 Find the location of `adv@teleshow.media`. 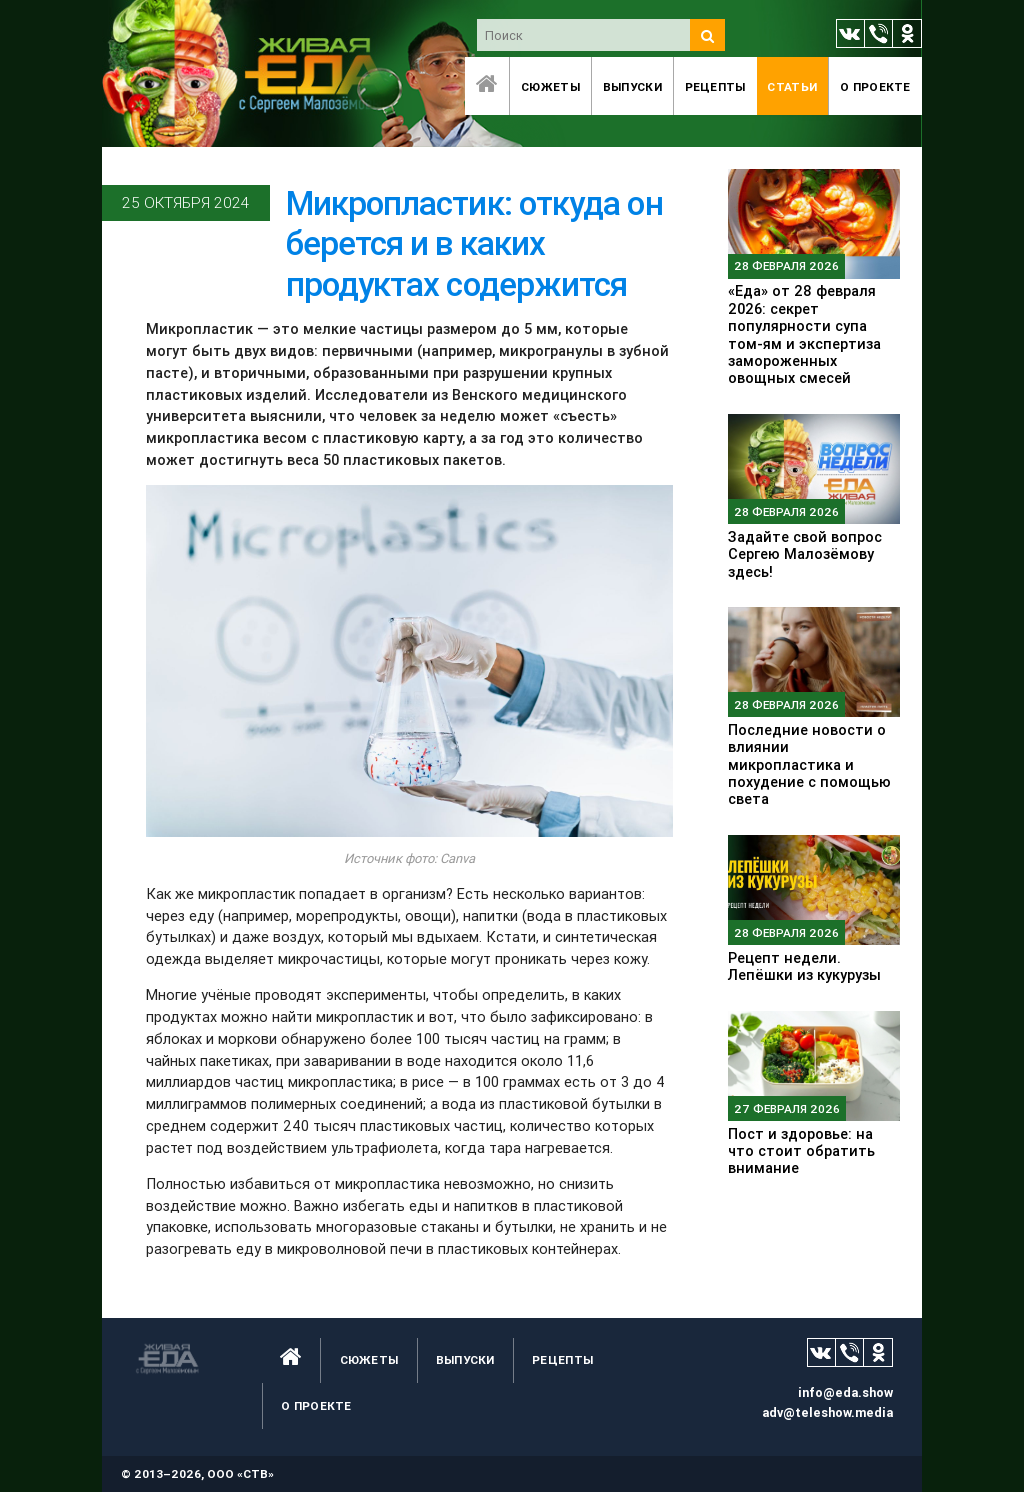

adv@teleshow.media is located at coordinates (827, 1412).